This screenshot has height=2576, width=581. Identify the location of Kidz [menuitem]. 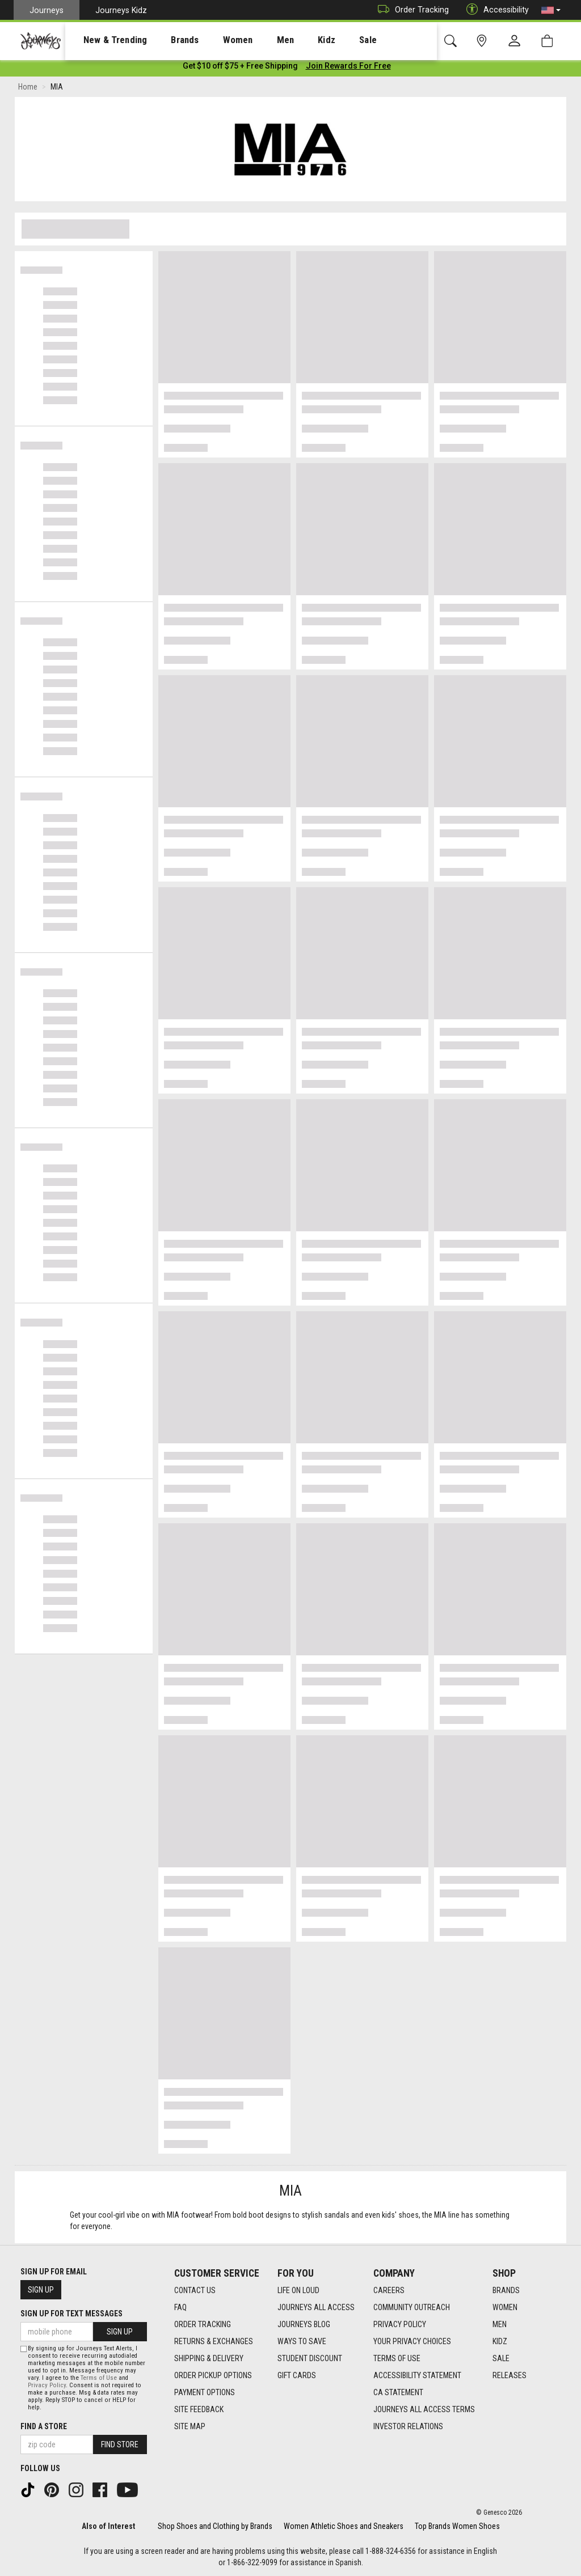
(292, 40).